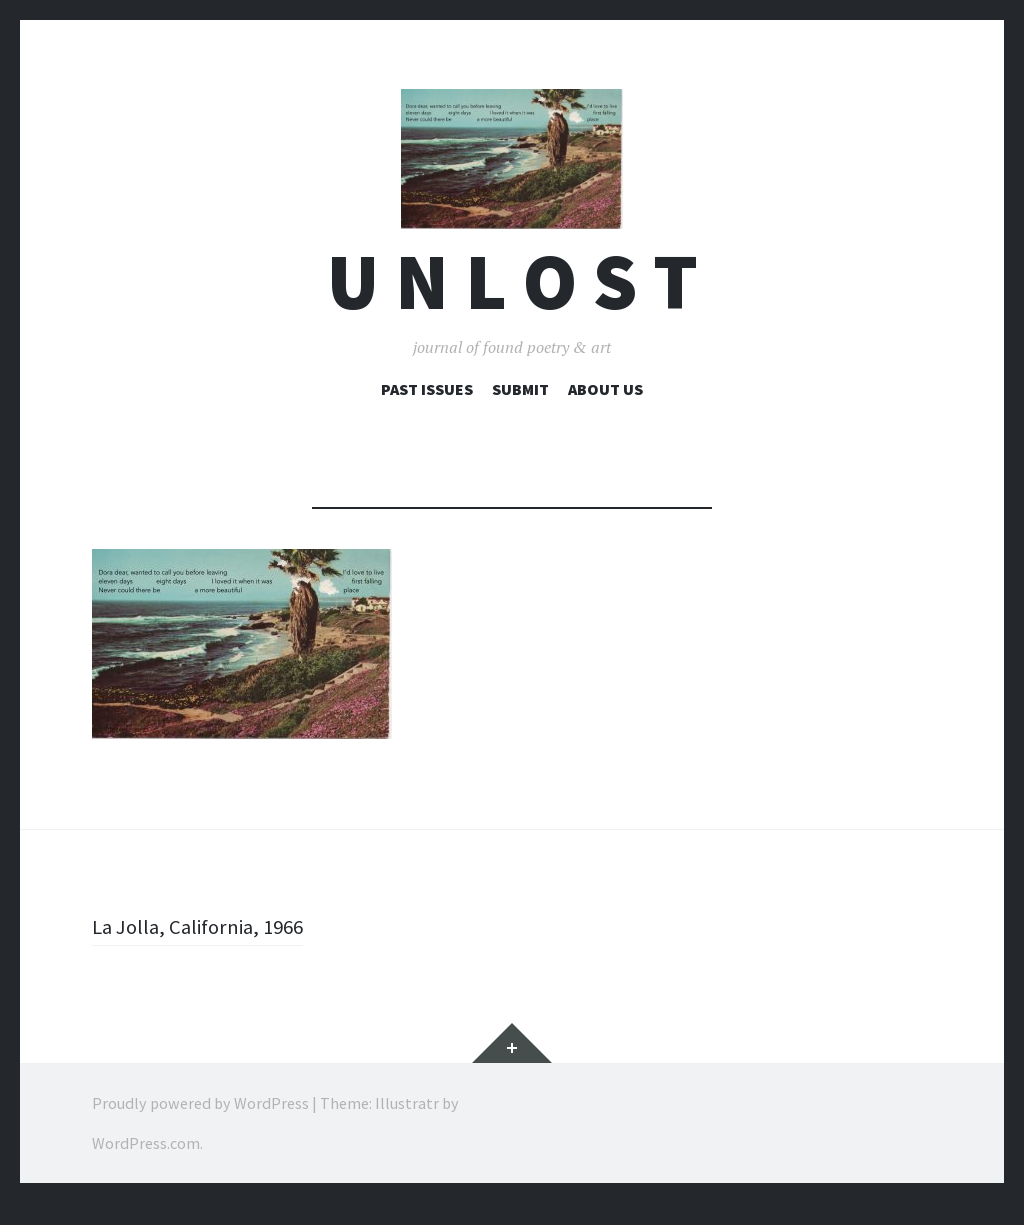 The image size is (1024, 1225). I want to click on About Us, so click(605, 411).